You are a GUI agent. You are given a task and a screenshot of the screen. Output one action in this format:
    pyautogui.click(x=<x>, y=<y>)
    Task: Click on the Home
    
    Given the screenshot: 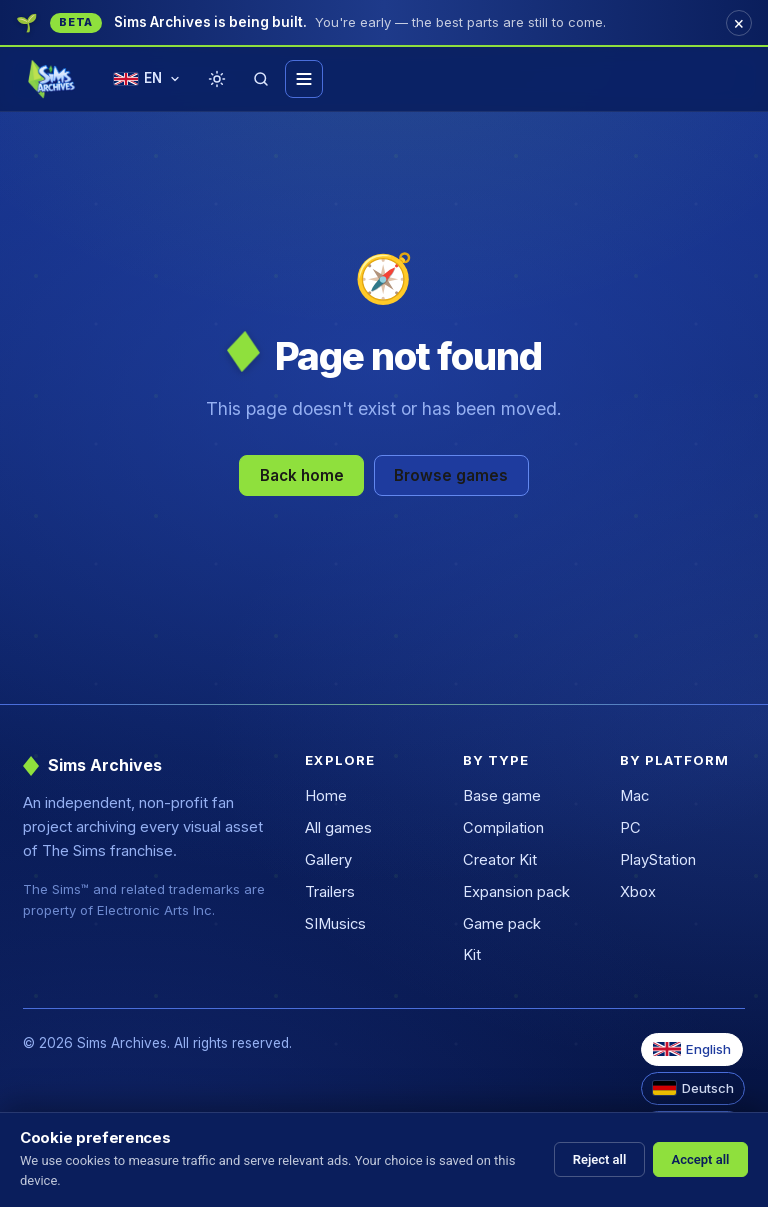 What is the action you would take?
    pyautogui.click(x=326, y=796)
    